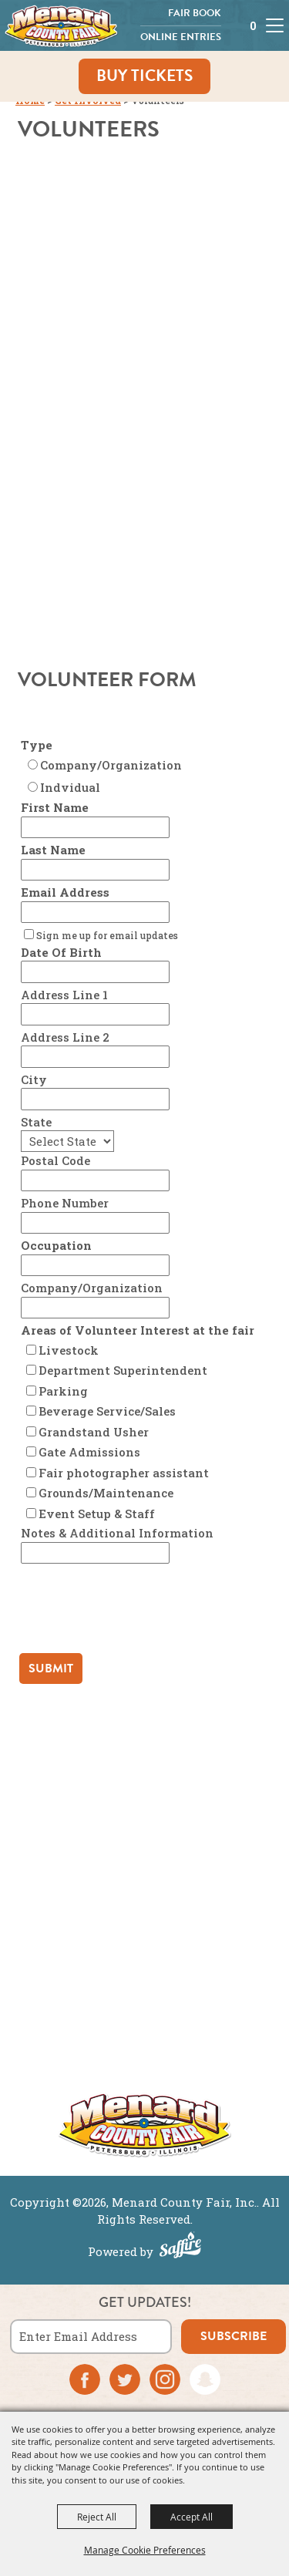 Image resolution: width=289 pixels, height=2576 pixels. I want to click on First Name, so click(55, 807).